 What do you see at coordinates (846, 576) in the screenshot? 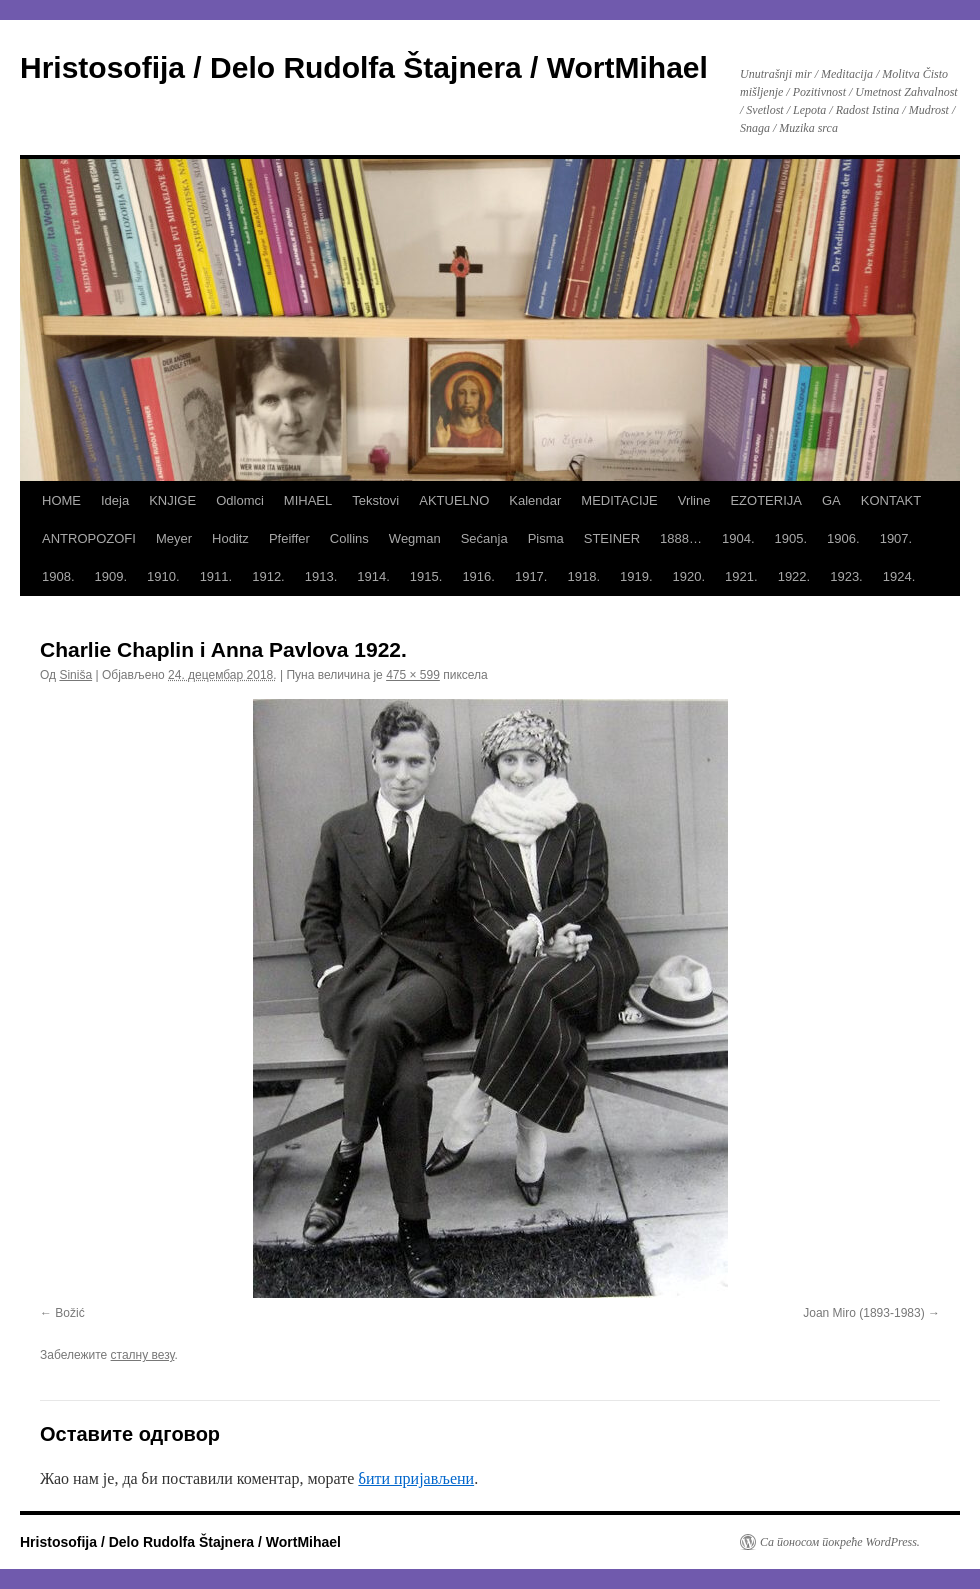
I see `1923.` at bounding box center [846, 576].